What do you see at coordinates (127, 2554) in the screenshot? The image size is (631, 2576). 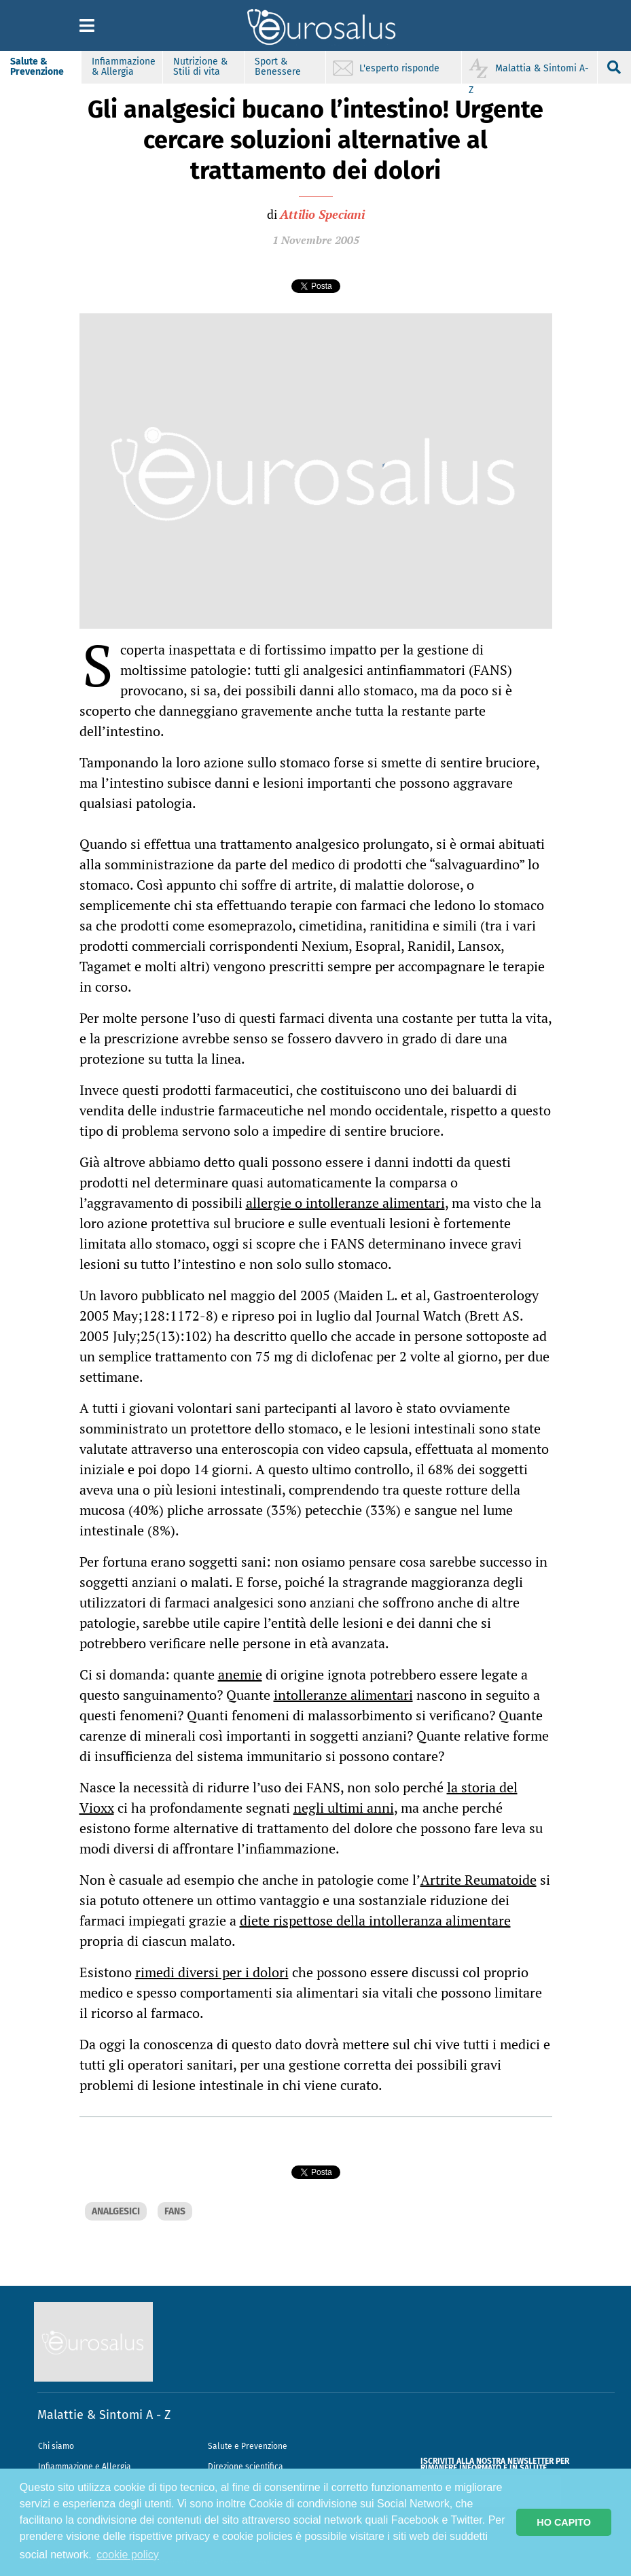 I see `cookie policy [button]` at bounding box center [127, 2554].